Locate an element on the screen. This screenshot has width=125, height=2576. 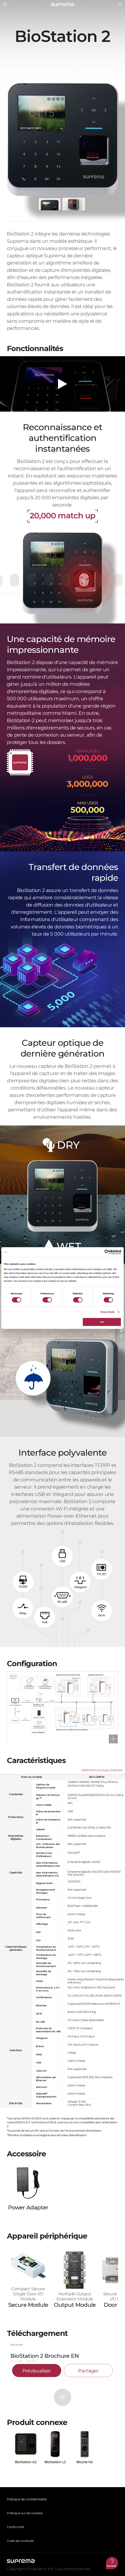
Politique sur les cookies is located at coordinates (25, 2513).